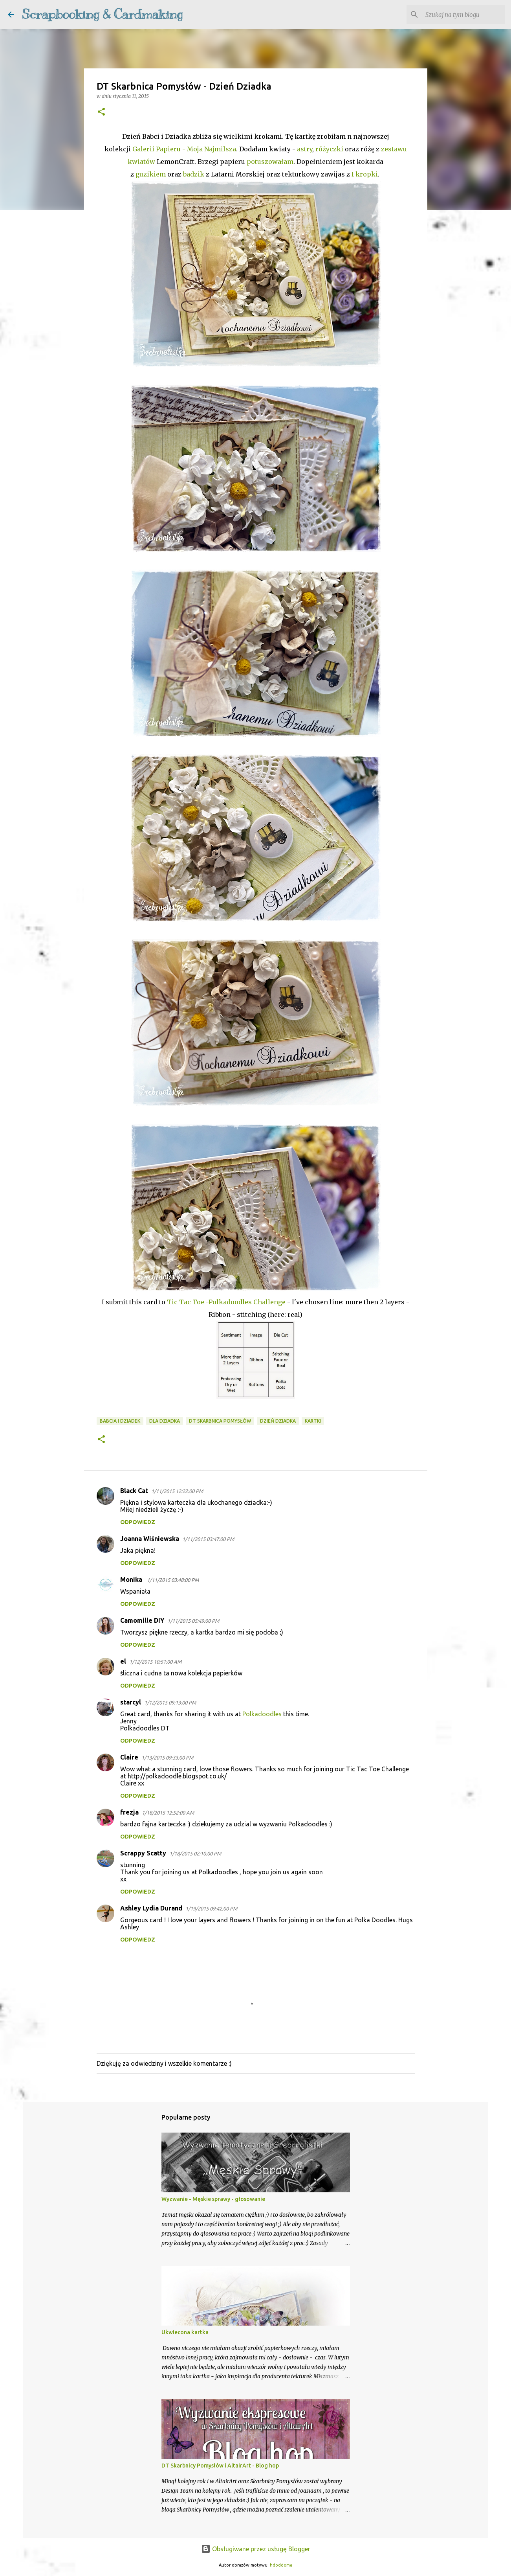  What do you see at coordinates (329, 149) in the screenshot?
I see `różyczki` at bounding box center [329, 149].